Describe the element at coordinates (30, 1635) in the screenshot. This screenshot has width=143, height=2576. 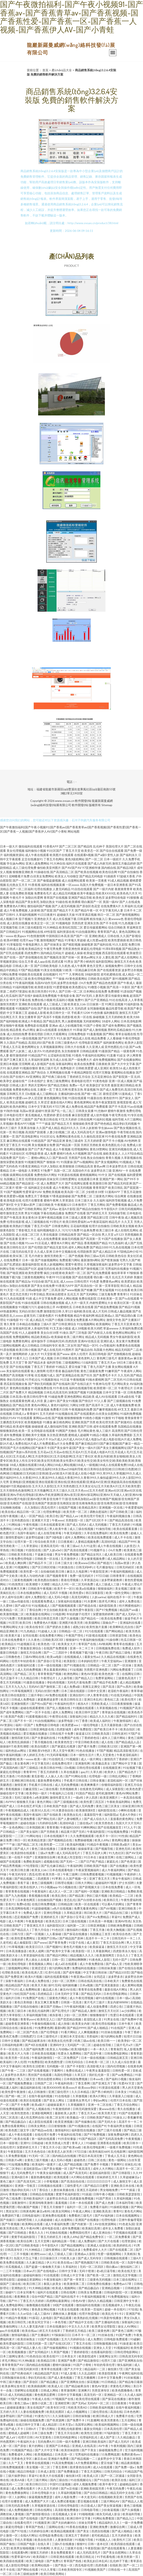
I see `女同在线看` at that location.